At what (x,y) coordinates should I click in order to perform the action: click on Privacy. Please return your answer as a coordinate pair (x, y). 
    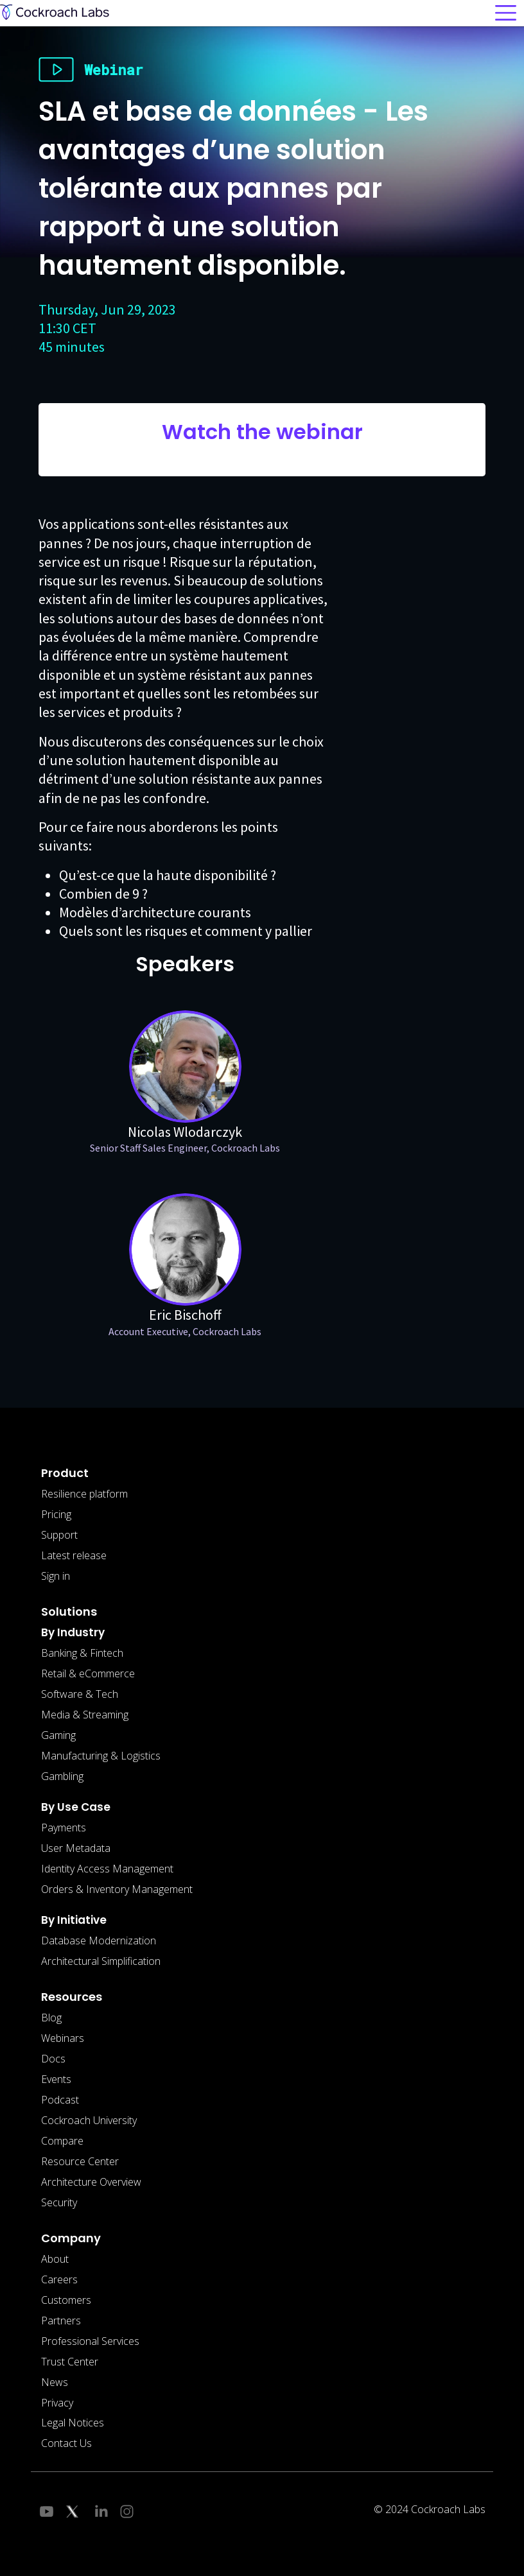
    Looking at the image, I should click on (57, 2403).